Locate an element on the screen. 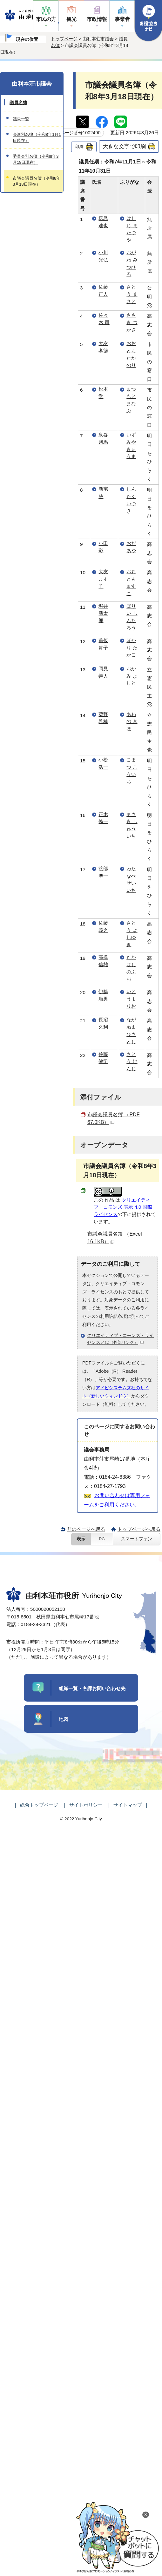 This screenshot has height=2576, width=162. ささき つかさ is located at coordinates (131, 322).